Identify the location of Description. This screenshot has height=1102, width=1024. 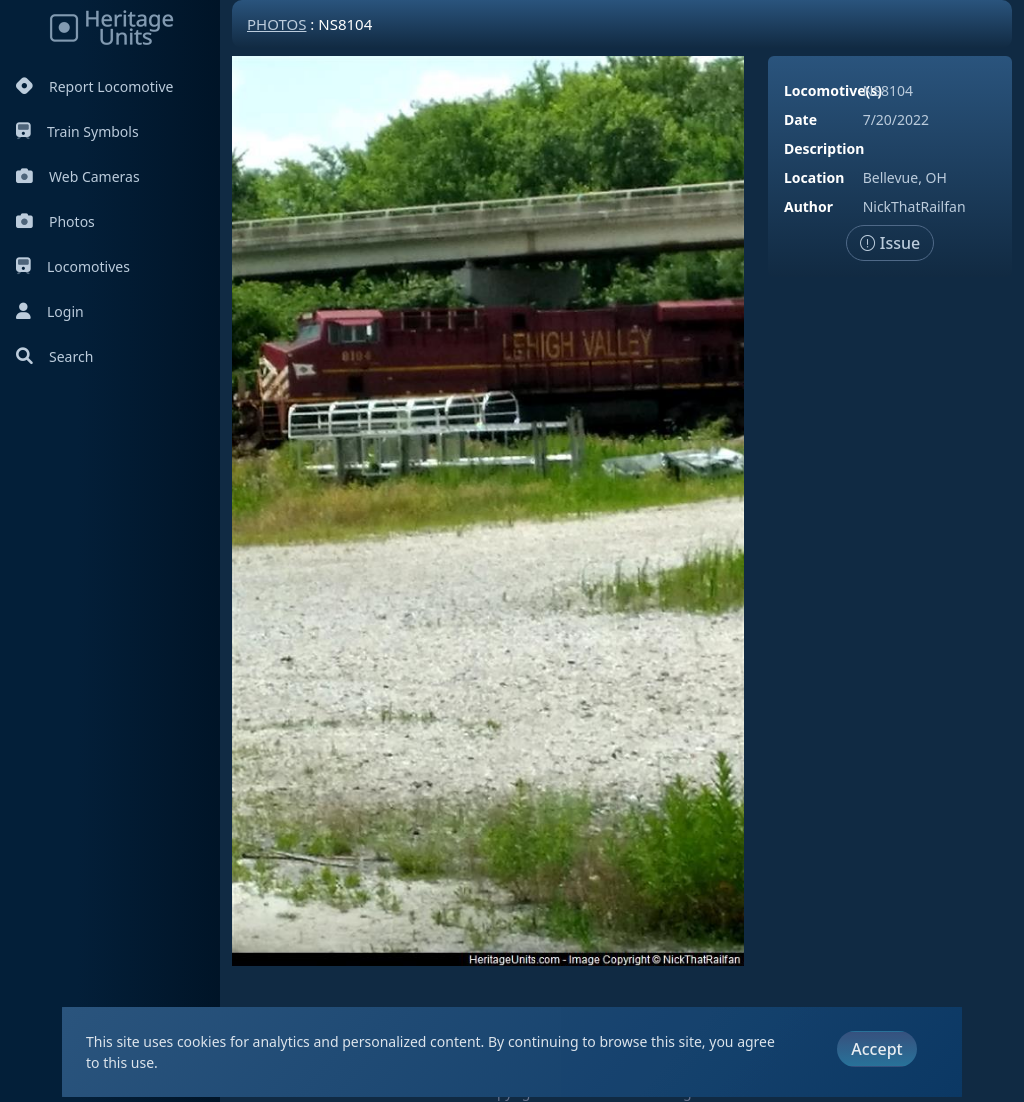
(824, 148).